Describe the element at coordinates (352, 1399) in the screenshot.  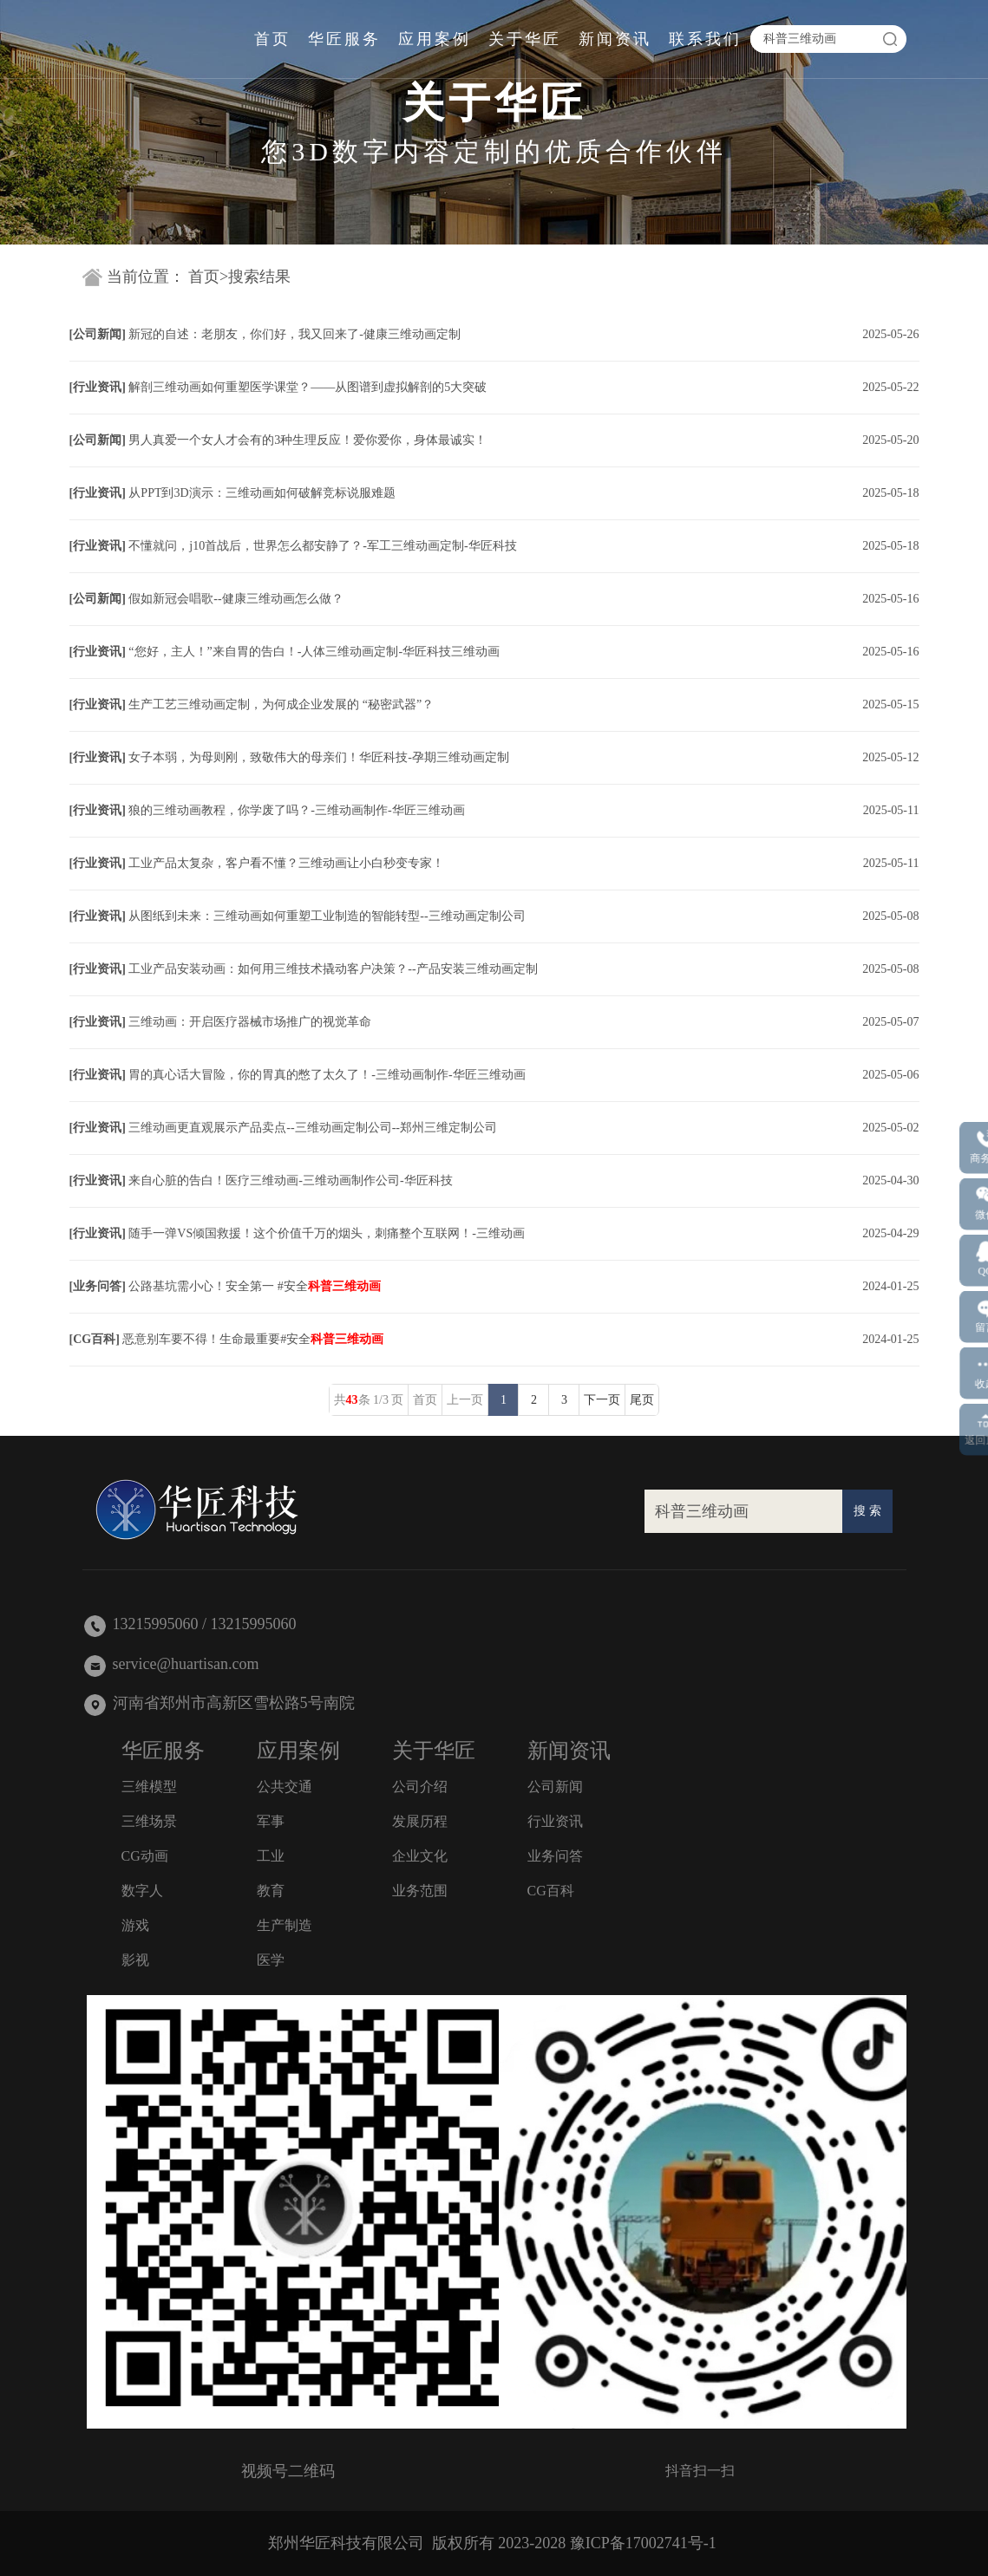
I see `43` at that location.